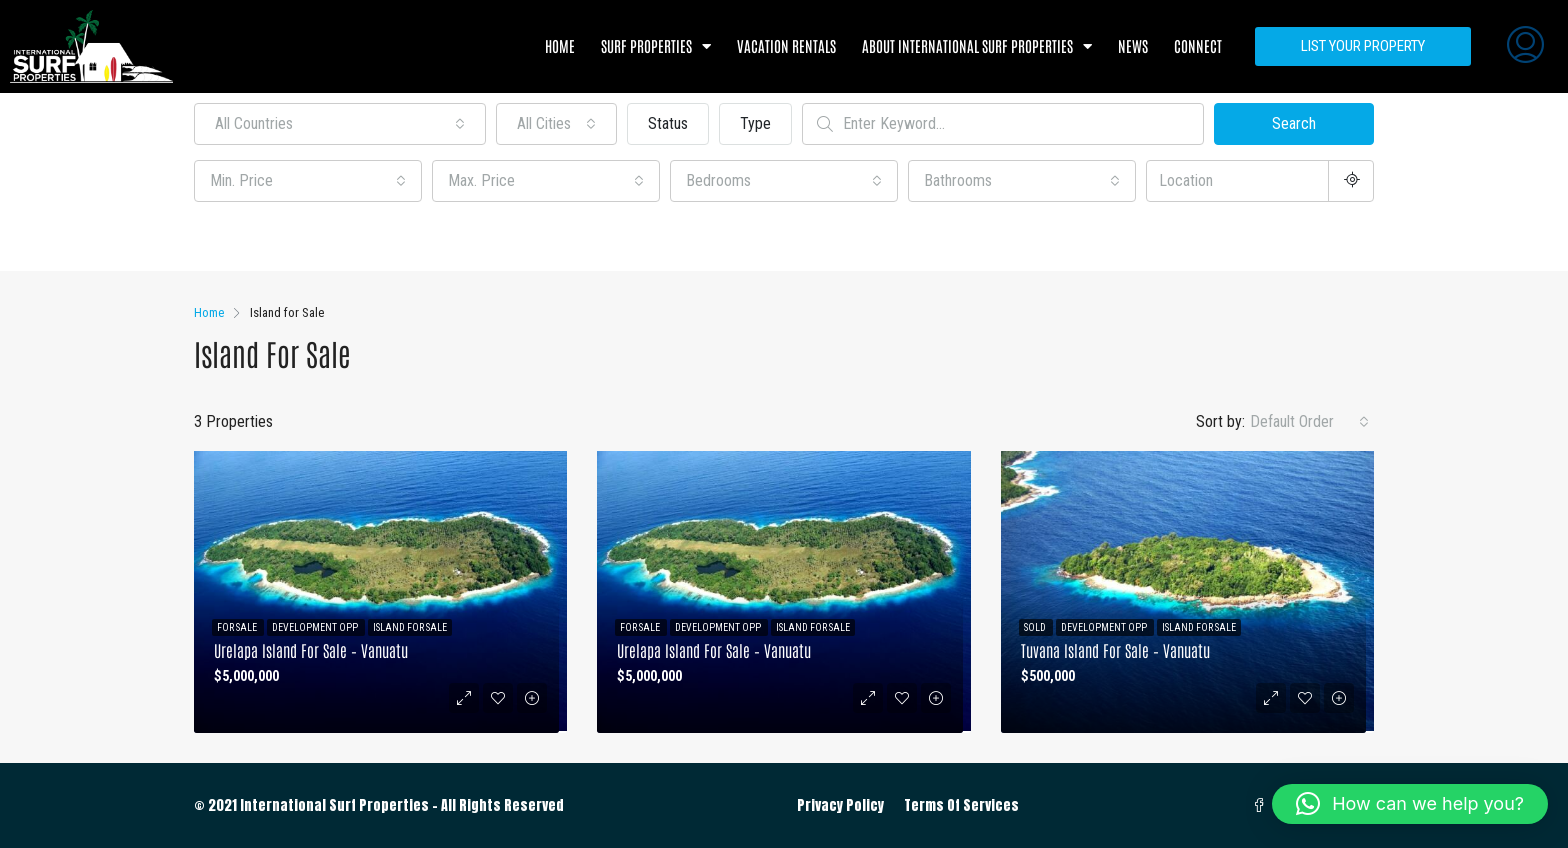 The image size is (1568, 848). What do you see at coordinates (311, 650) in the screenshot?
I see `Urelapa Island for Sale – Vanuatu` at bounding box center [311, 650].